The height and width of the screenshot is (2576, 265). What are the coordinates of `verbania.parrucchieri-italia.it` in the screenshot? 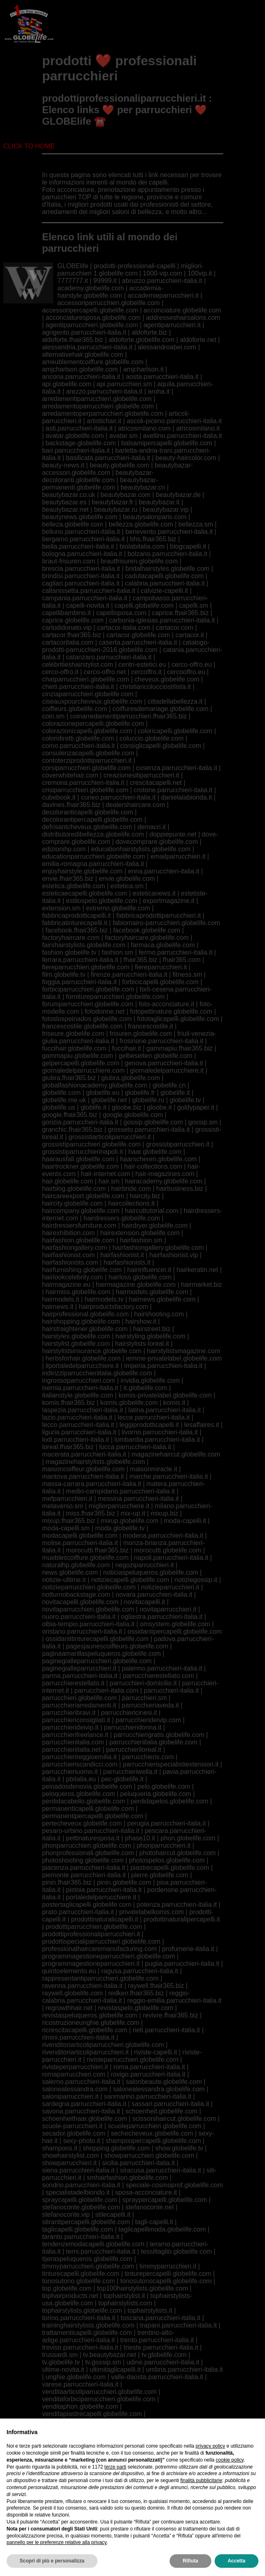 It's located at (168, 2443).